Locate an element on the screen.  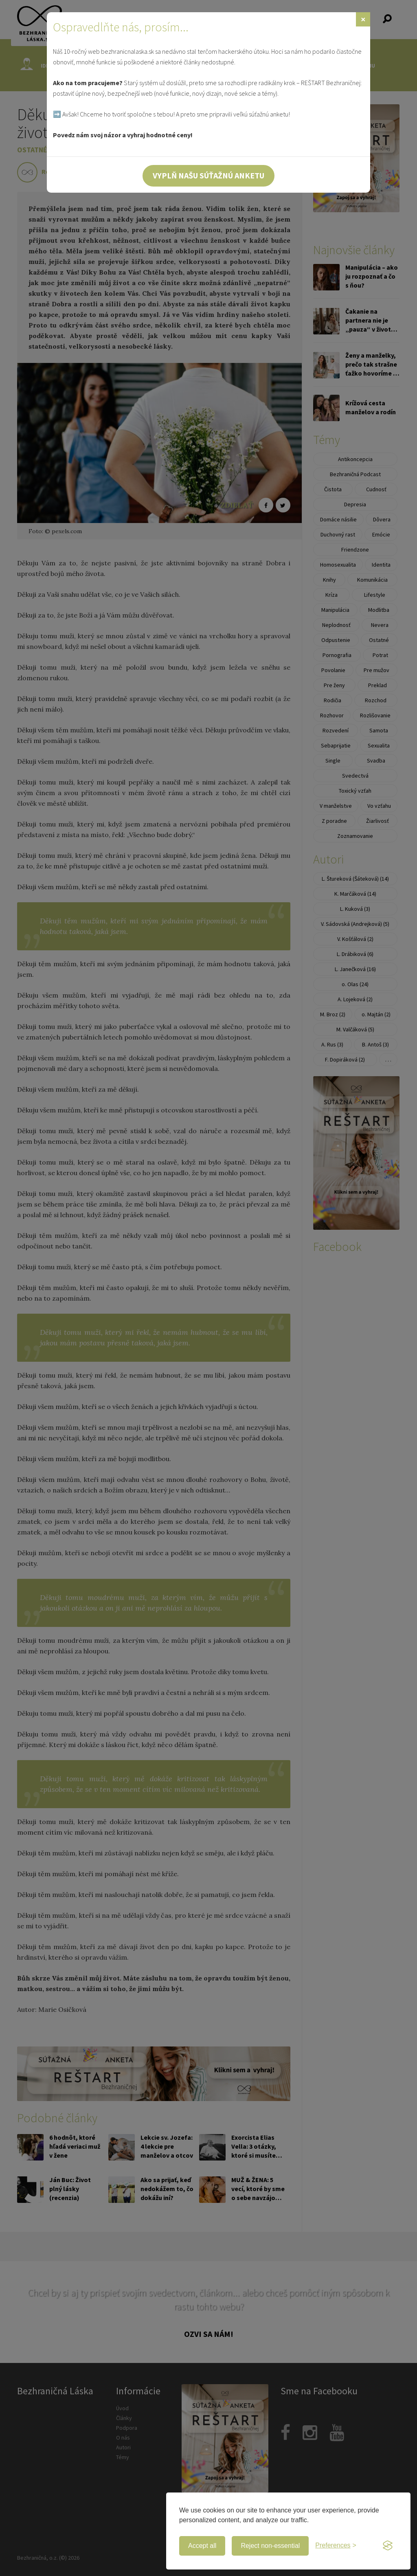
Accept all is located at coordinates (202, 2545).